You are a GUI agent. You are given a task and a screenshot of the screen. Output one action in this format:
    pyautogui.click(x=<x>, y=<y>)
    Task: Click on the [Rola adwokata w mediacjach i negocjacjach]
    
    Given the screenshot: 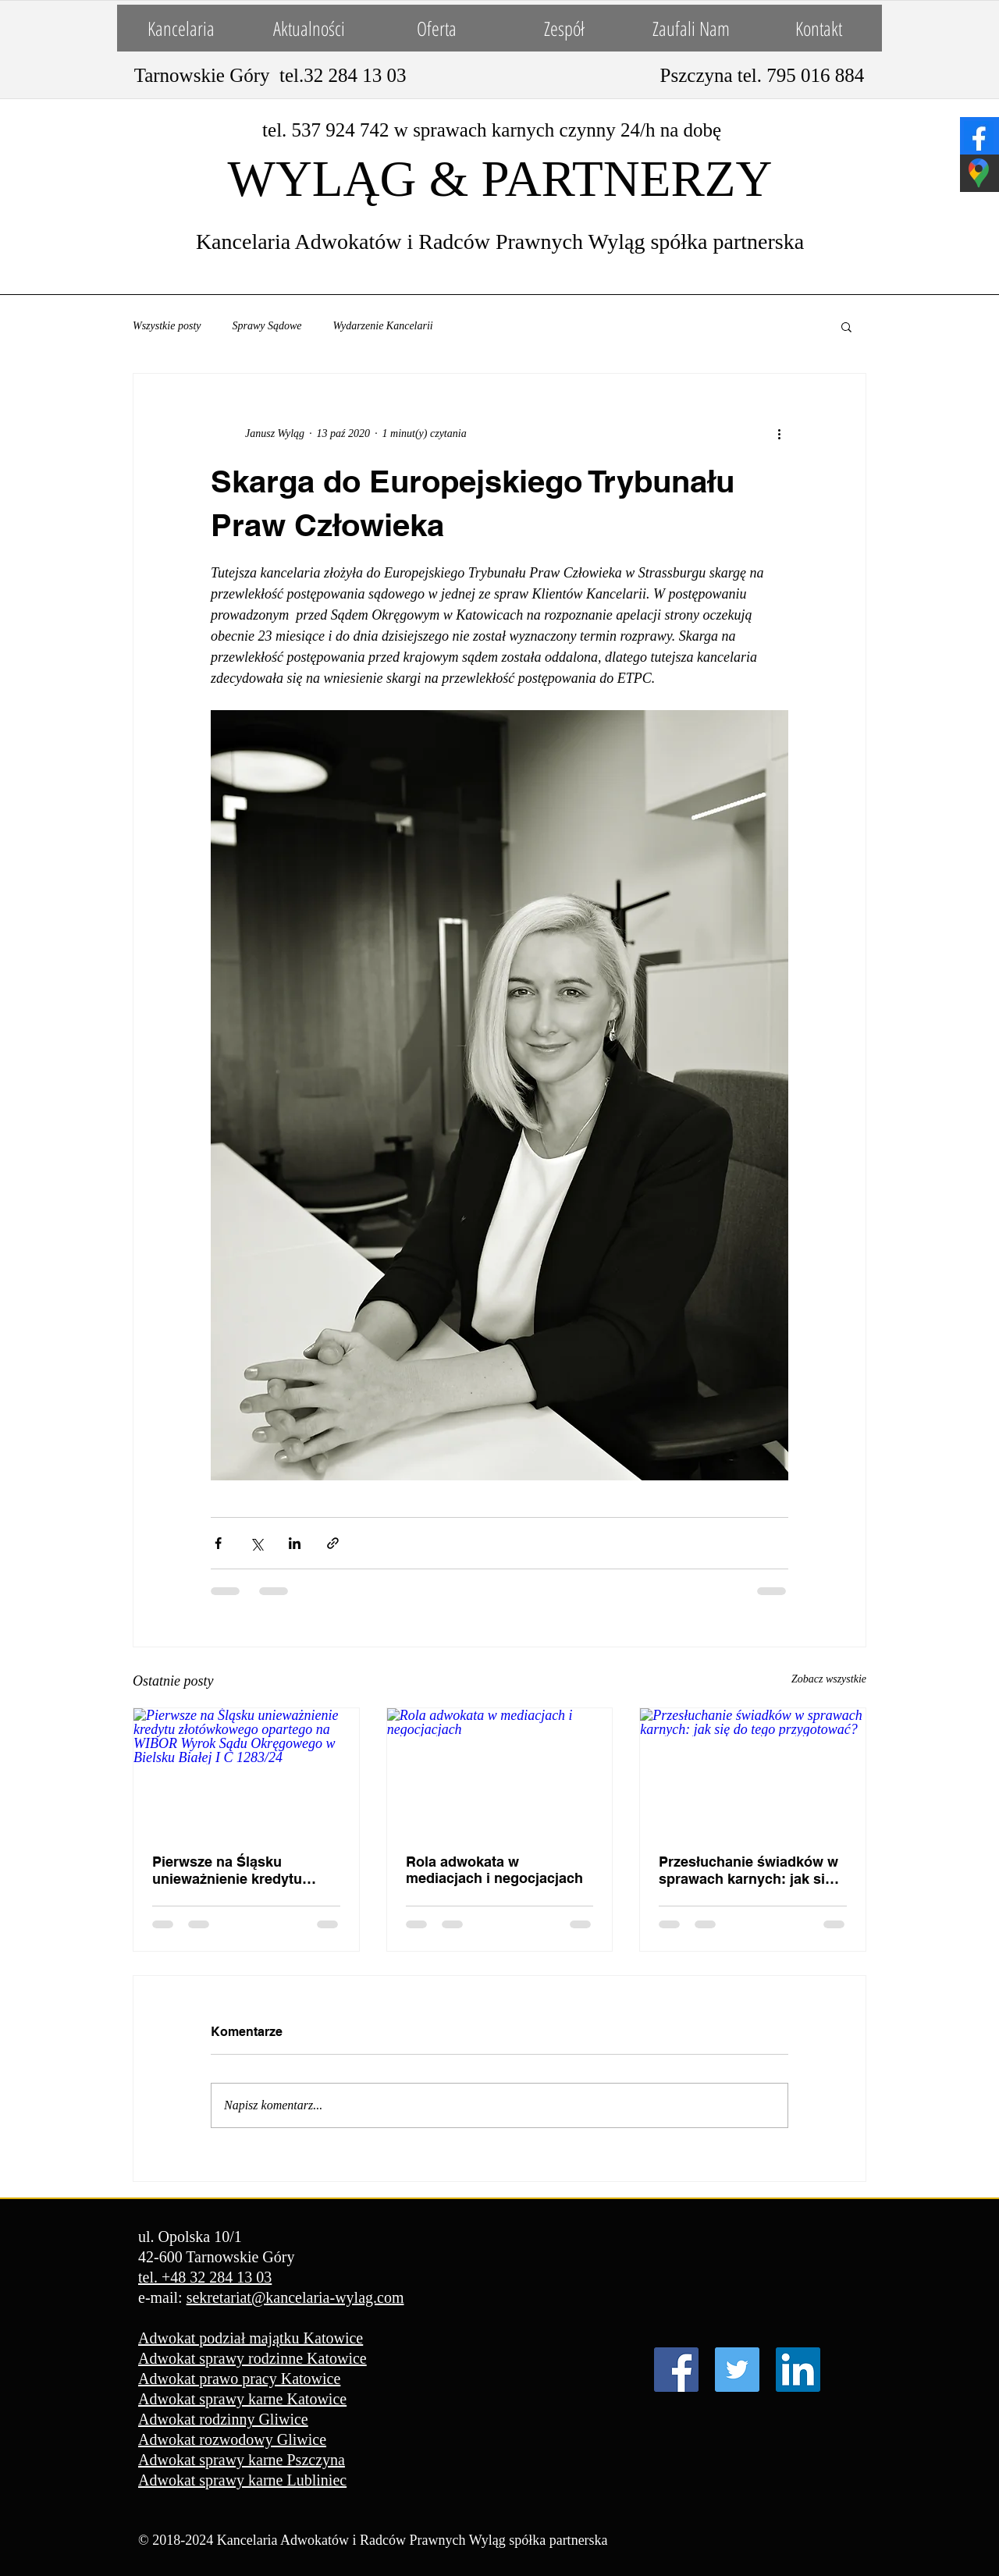 What is the action you would take?
    pyautogui.click(x=500, y=1771)
    